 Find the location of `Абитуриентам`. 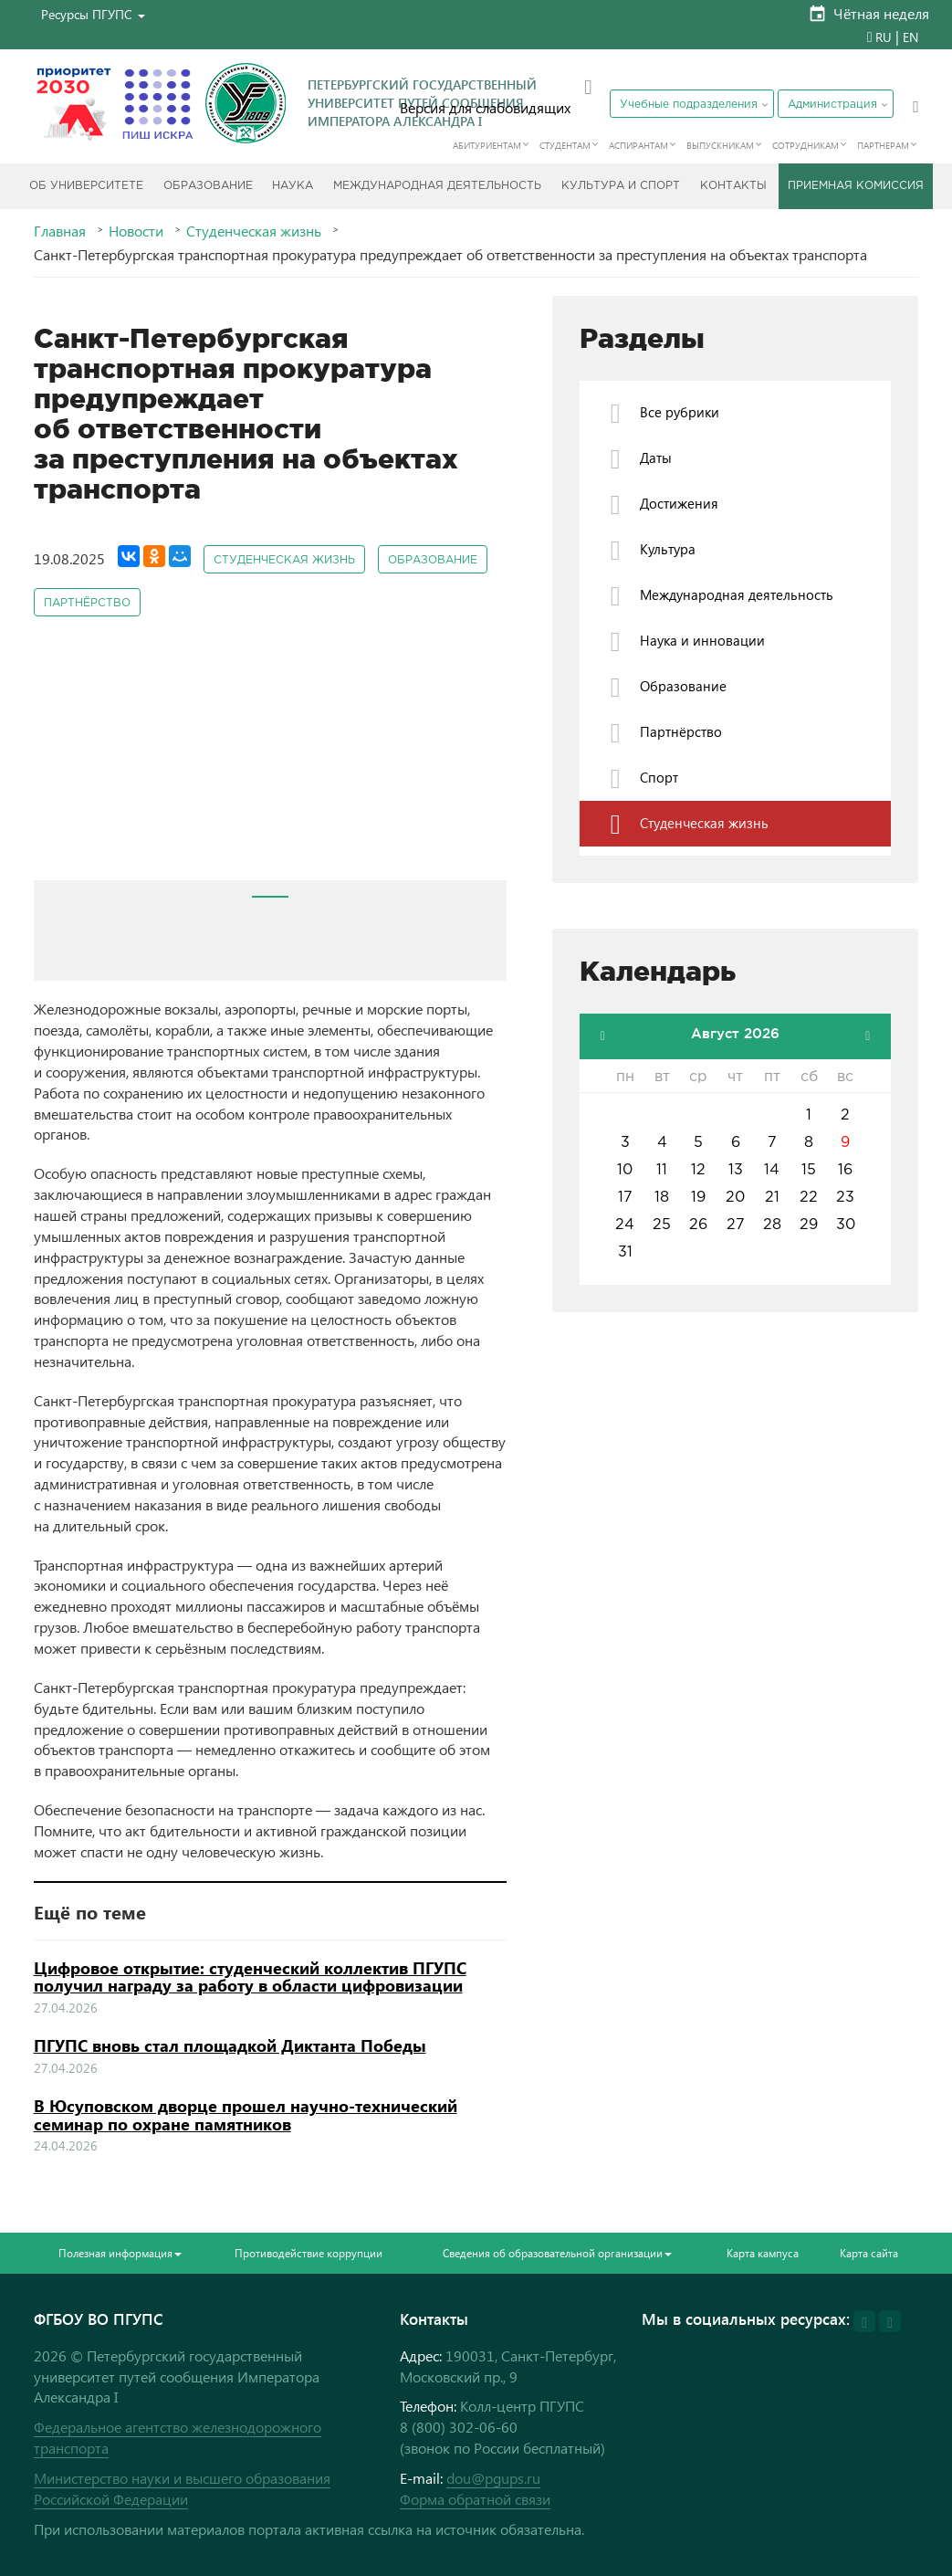

Абитуриентам is located at coordinates (487, 145).